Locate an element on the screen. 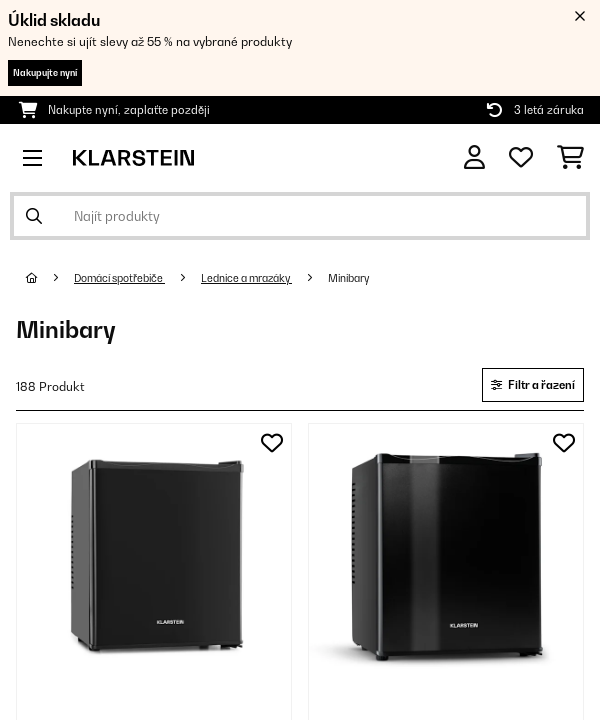 The height and width of the screenshot is (720, 600). [link] is located at coordinates (154, 561).